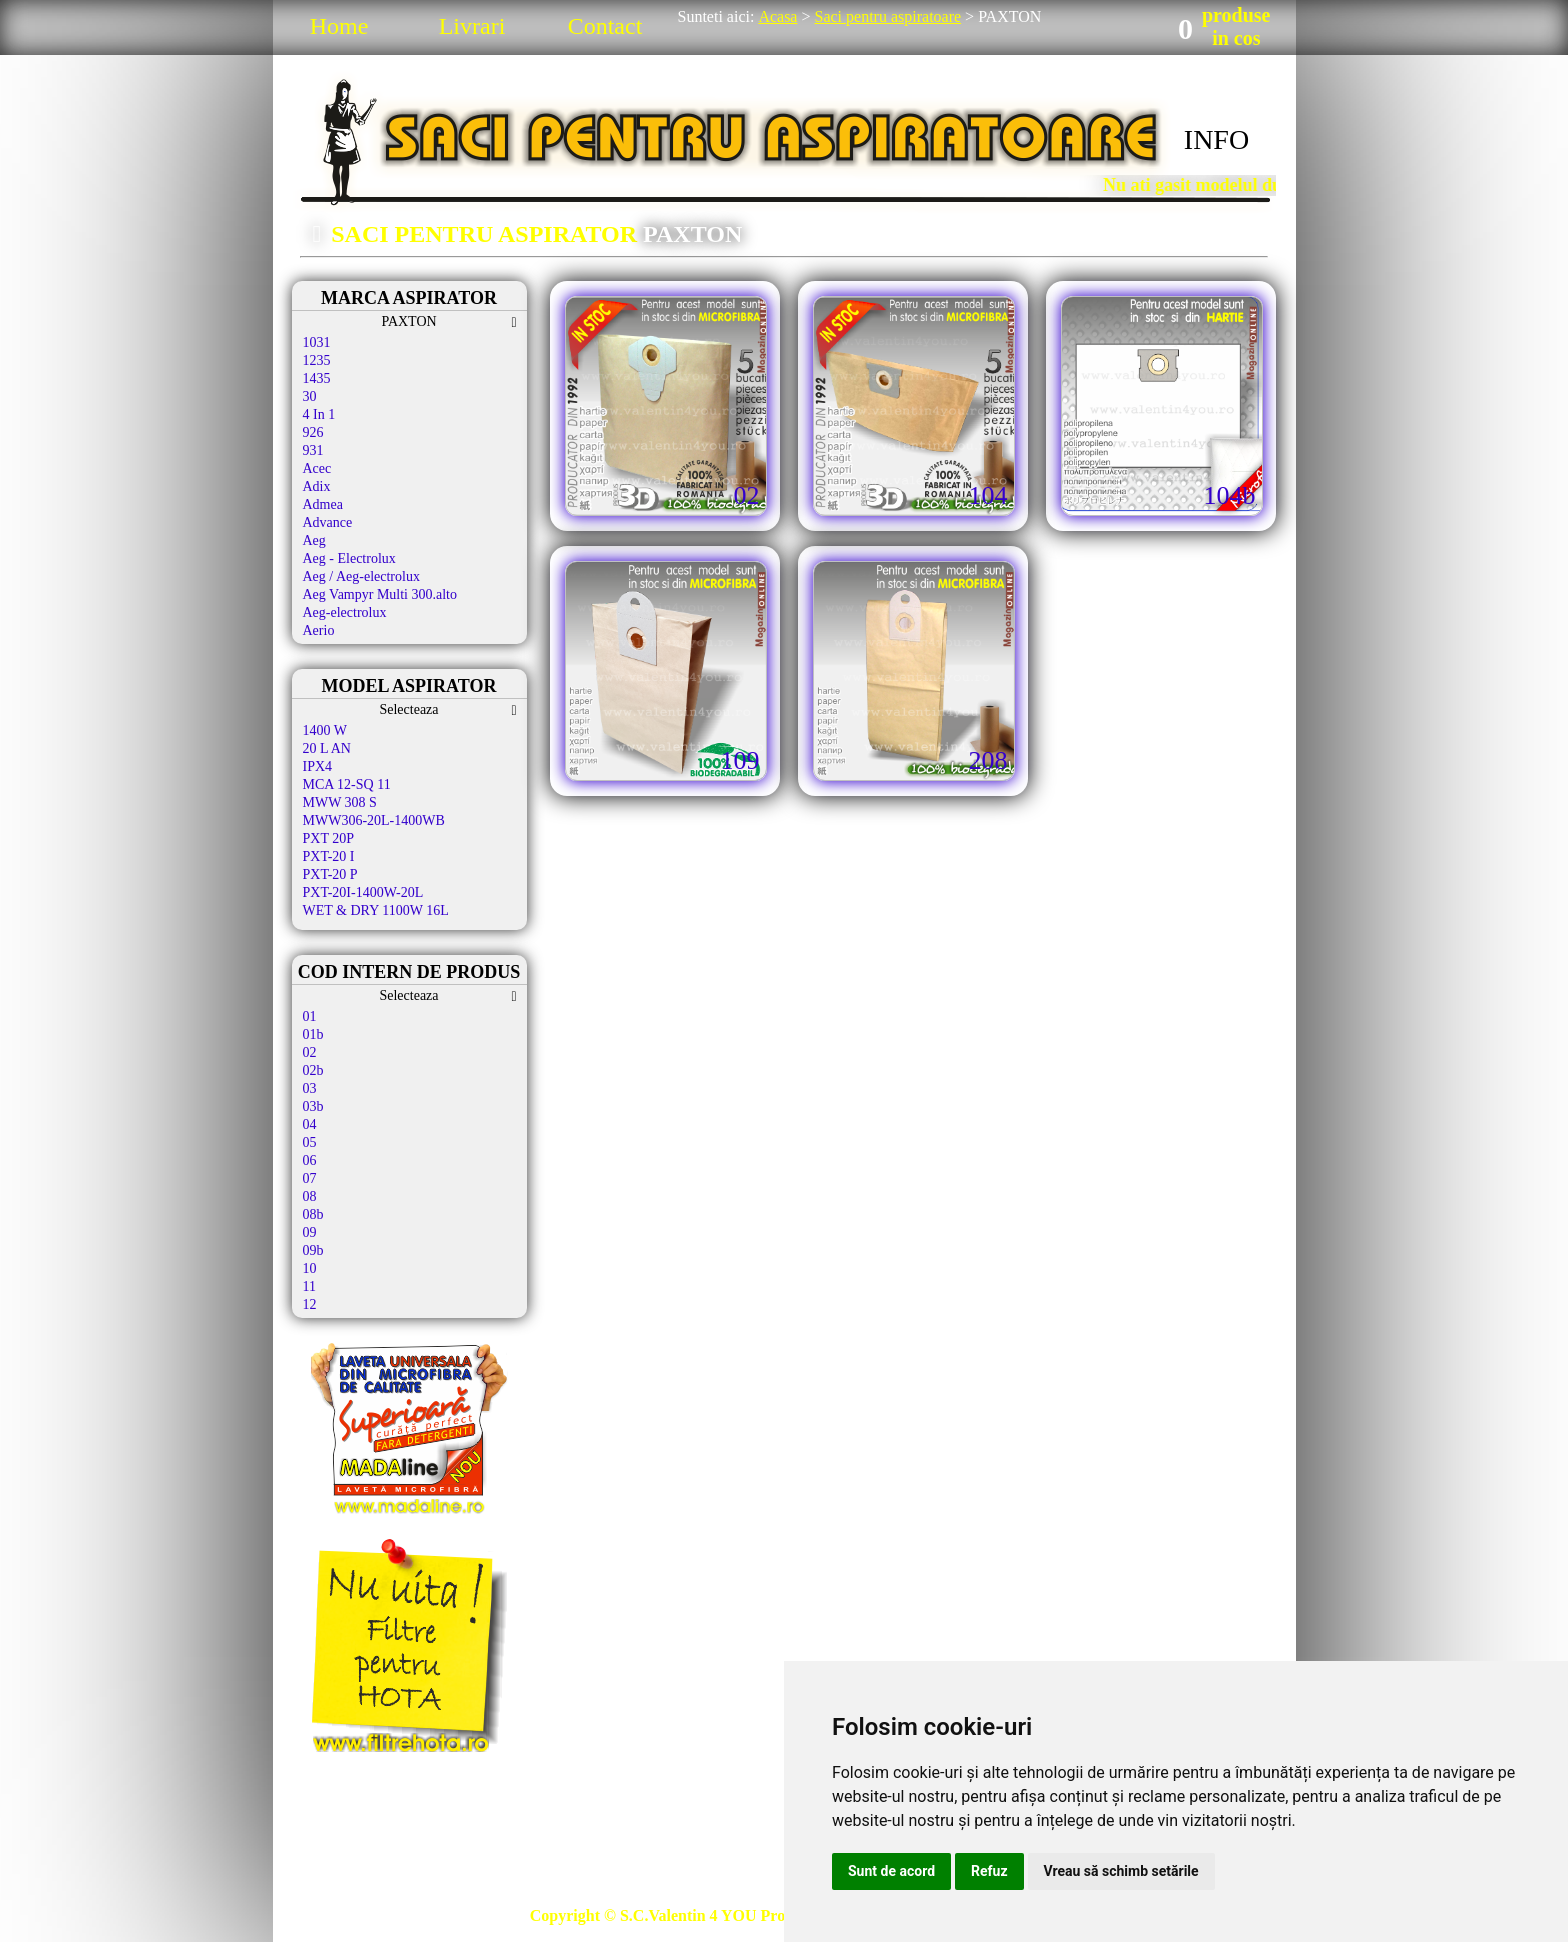  I want to click on 09b, so click(313, 1250).